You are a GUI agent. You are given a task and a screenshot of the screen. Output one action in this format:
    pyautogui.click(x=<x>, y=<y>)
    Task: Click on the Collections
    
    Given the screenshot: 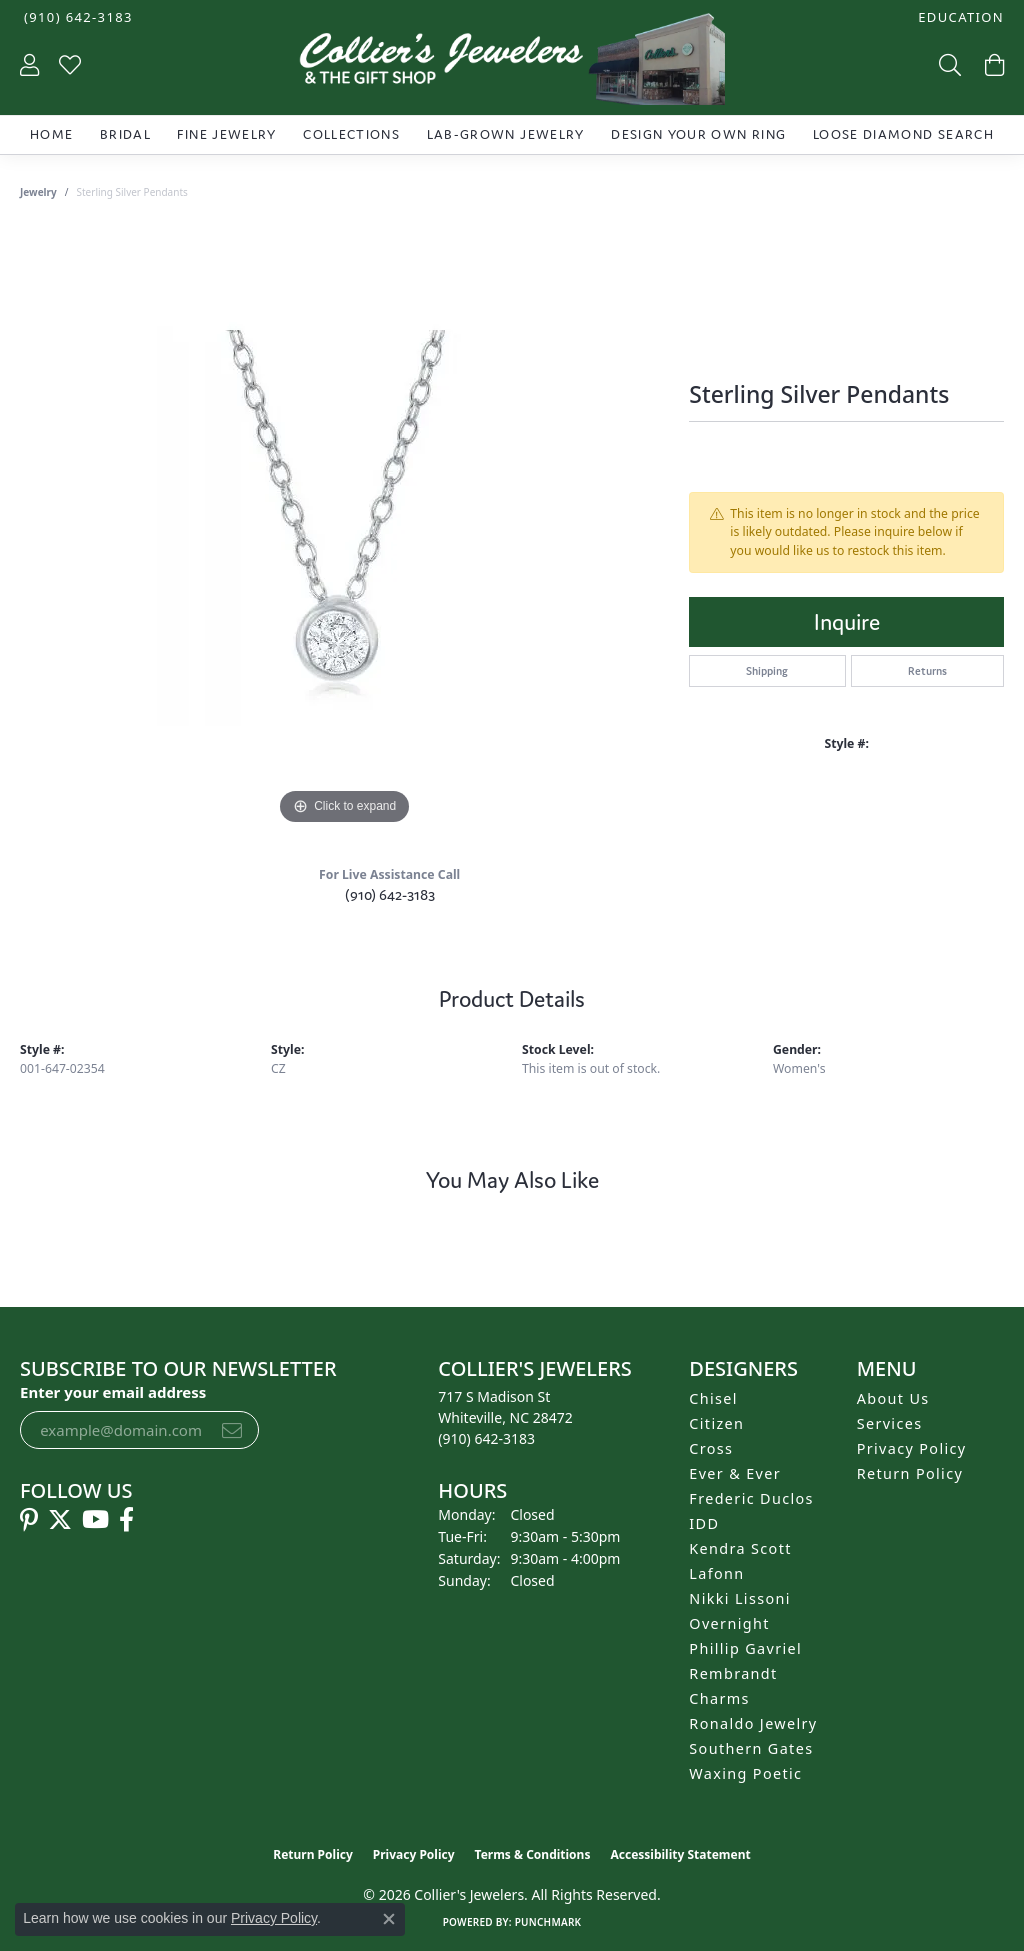 What is the action you would take?
    pyautogui.click(x=351, y=134)
    